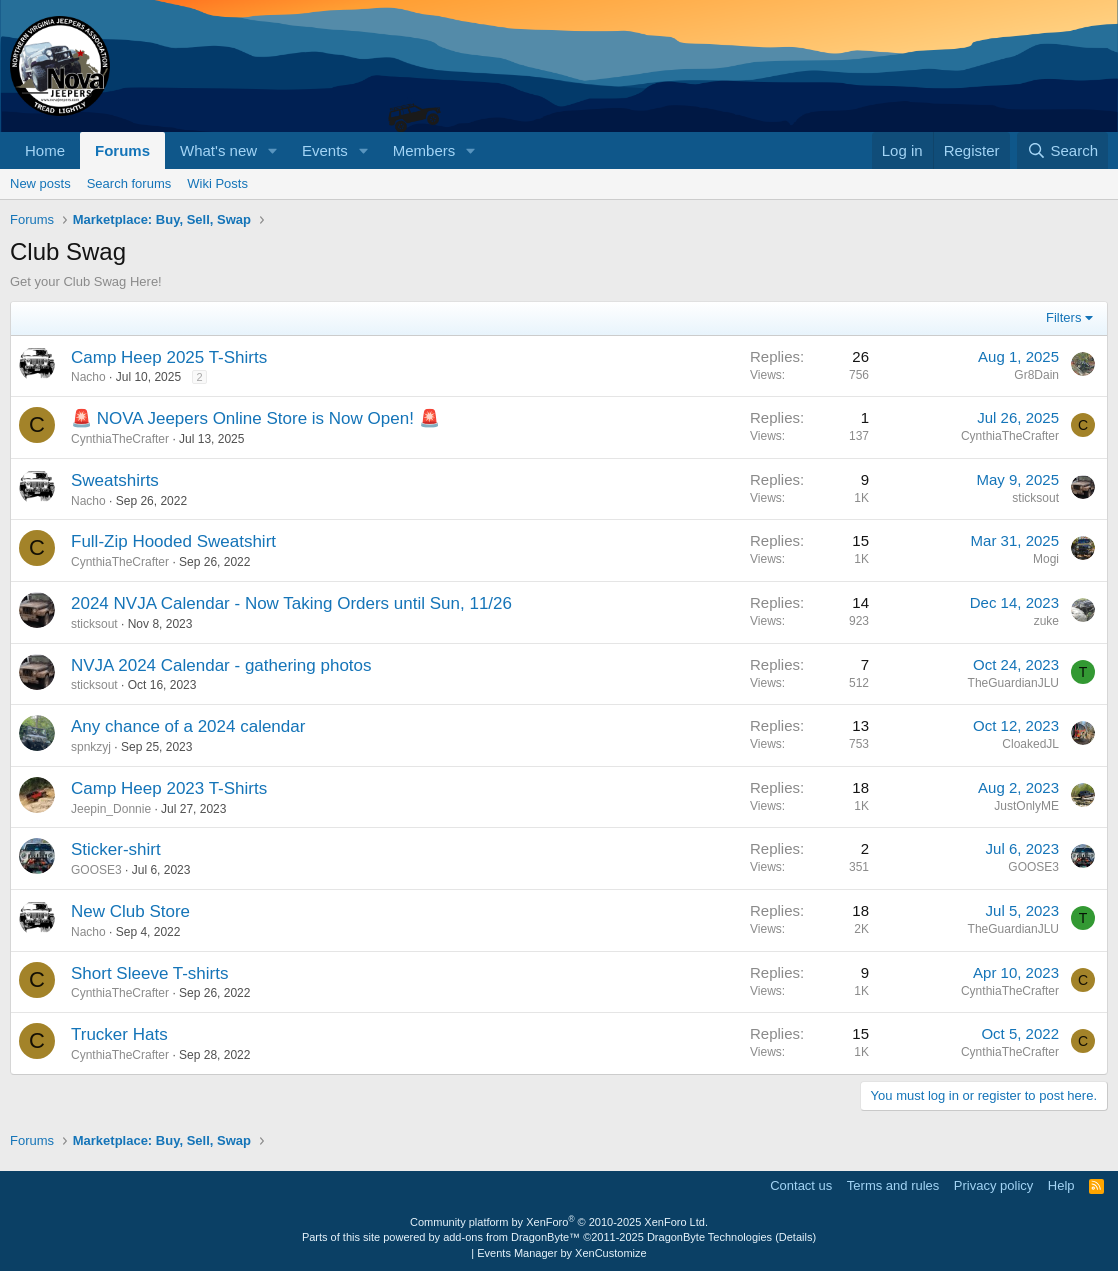 The width and height of the screenshot is (1118, 1271). What do you see at coordinates (1061, 1185) in the screenshot?
I see `Help` at bounding box center [1061, 1185].